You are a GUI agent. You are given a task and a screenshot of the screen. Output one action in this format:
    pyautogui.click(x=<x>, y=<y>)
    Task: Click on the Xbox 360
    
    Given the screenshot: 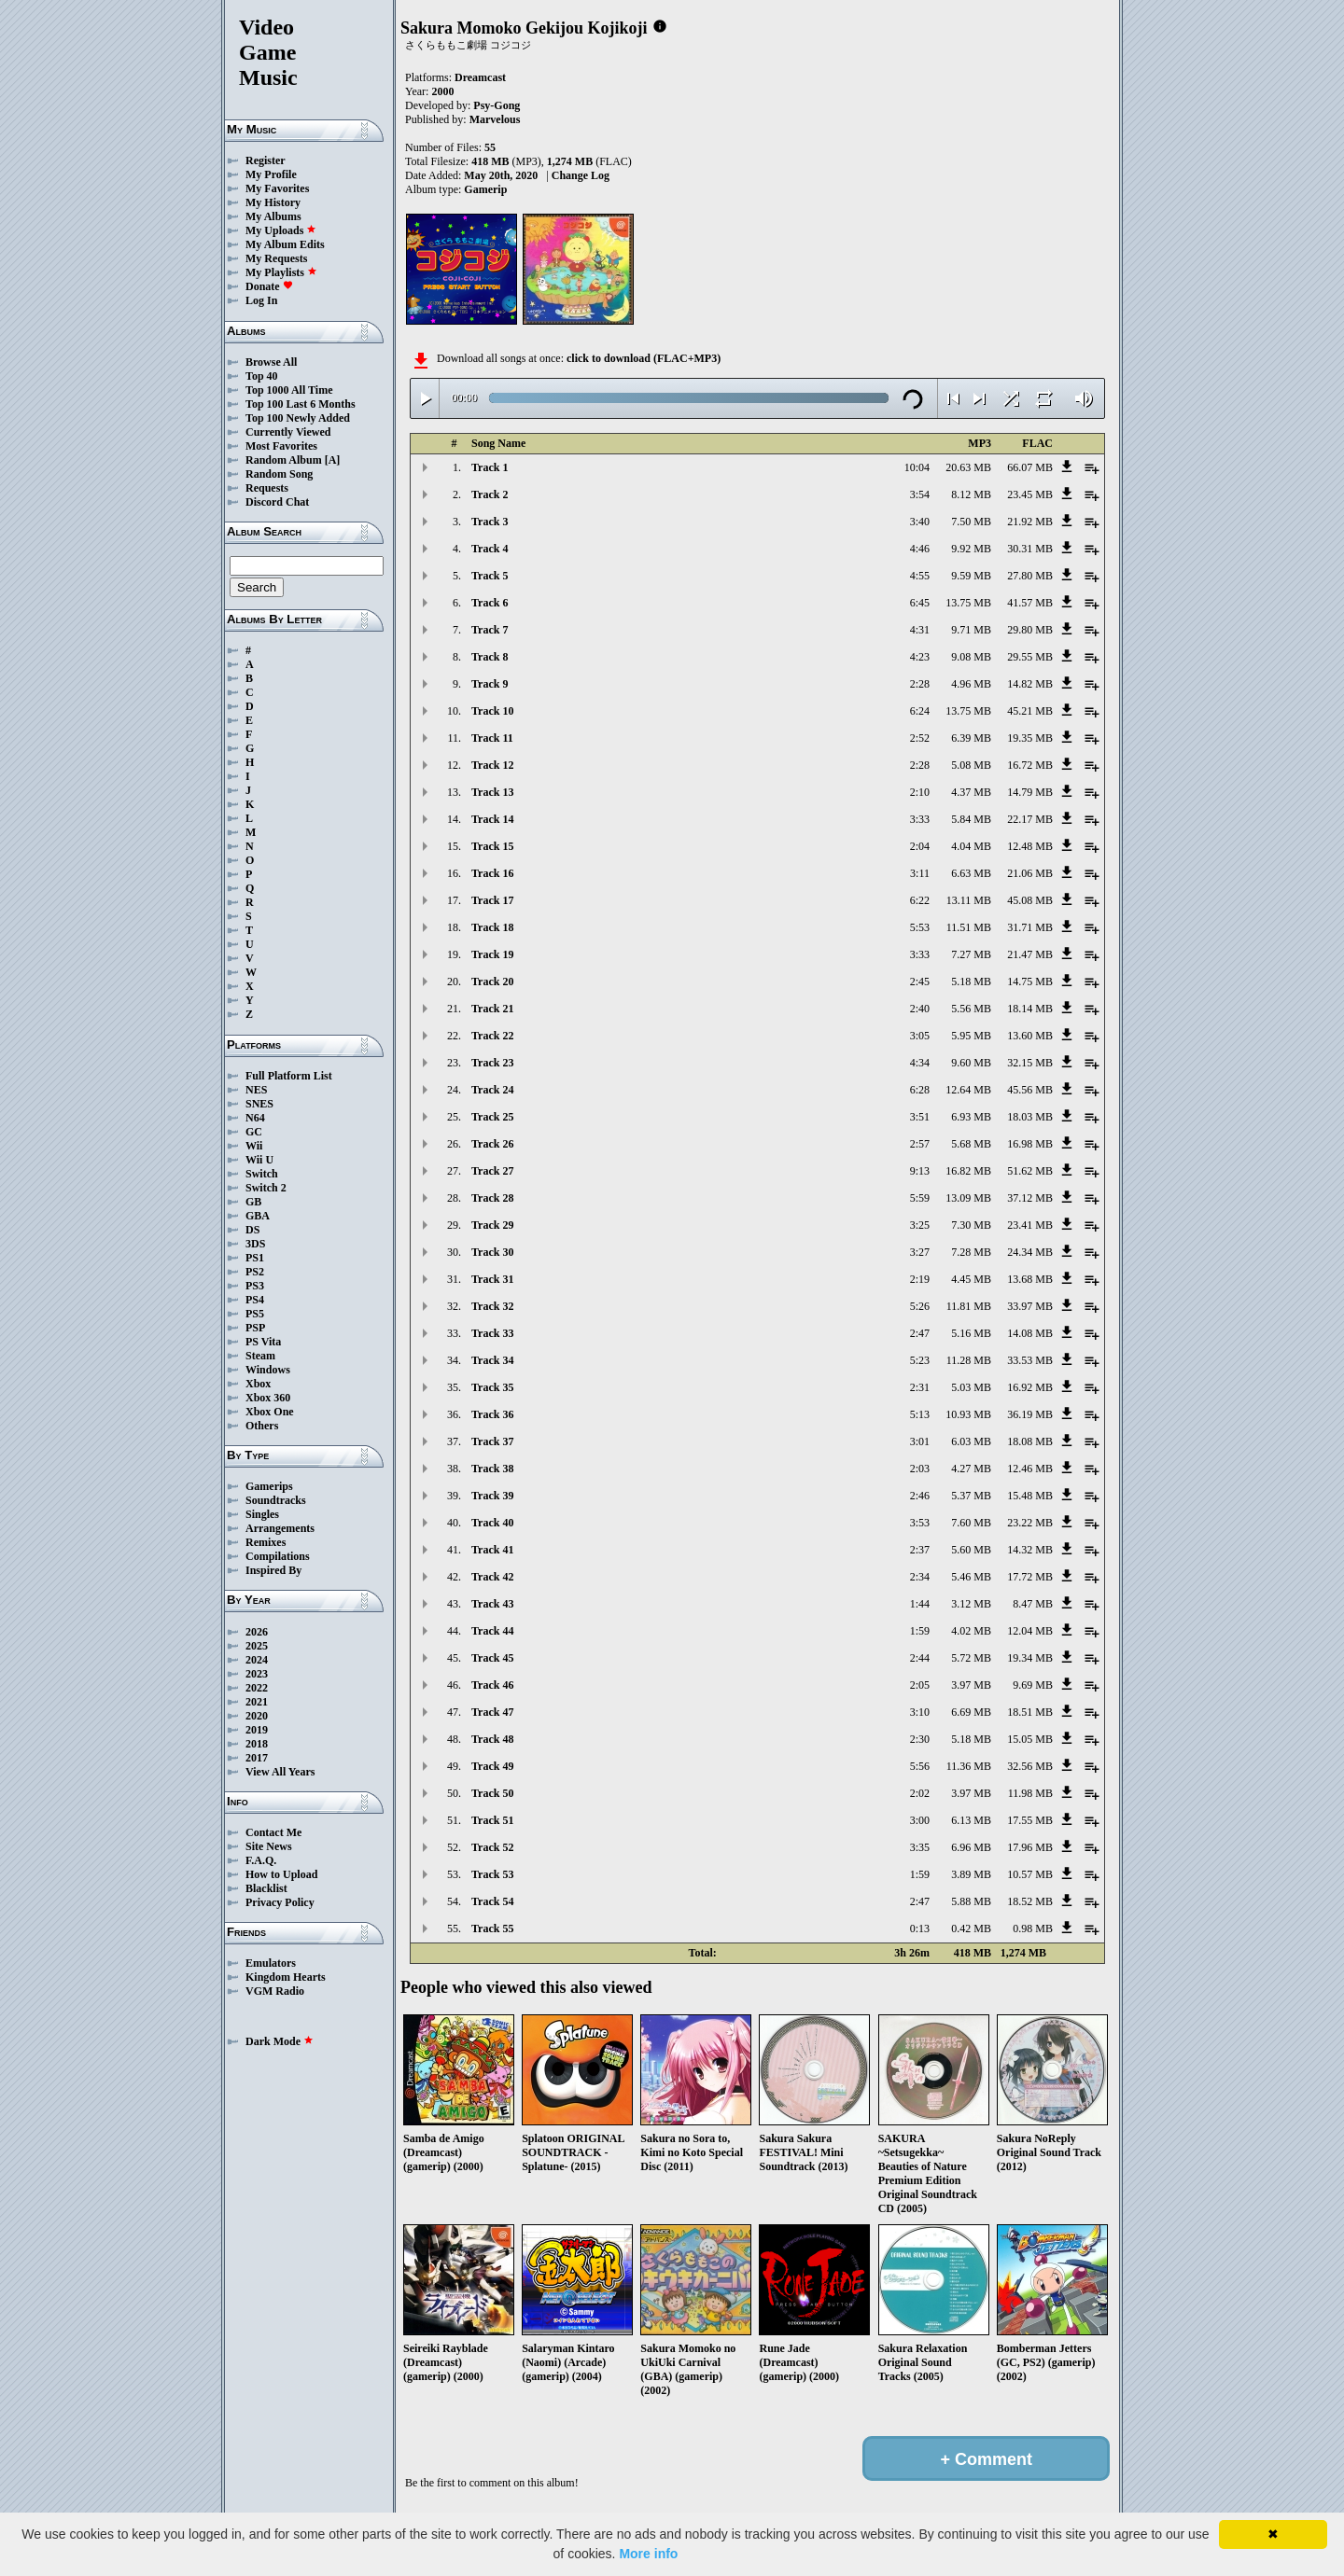 What is the action you would take?
    pyautogui.click(x=267, y=1397)
    